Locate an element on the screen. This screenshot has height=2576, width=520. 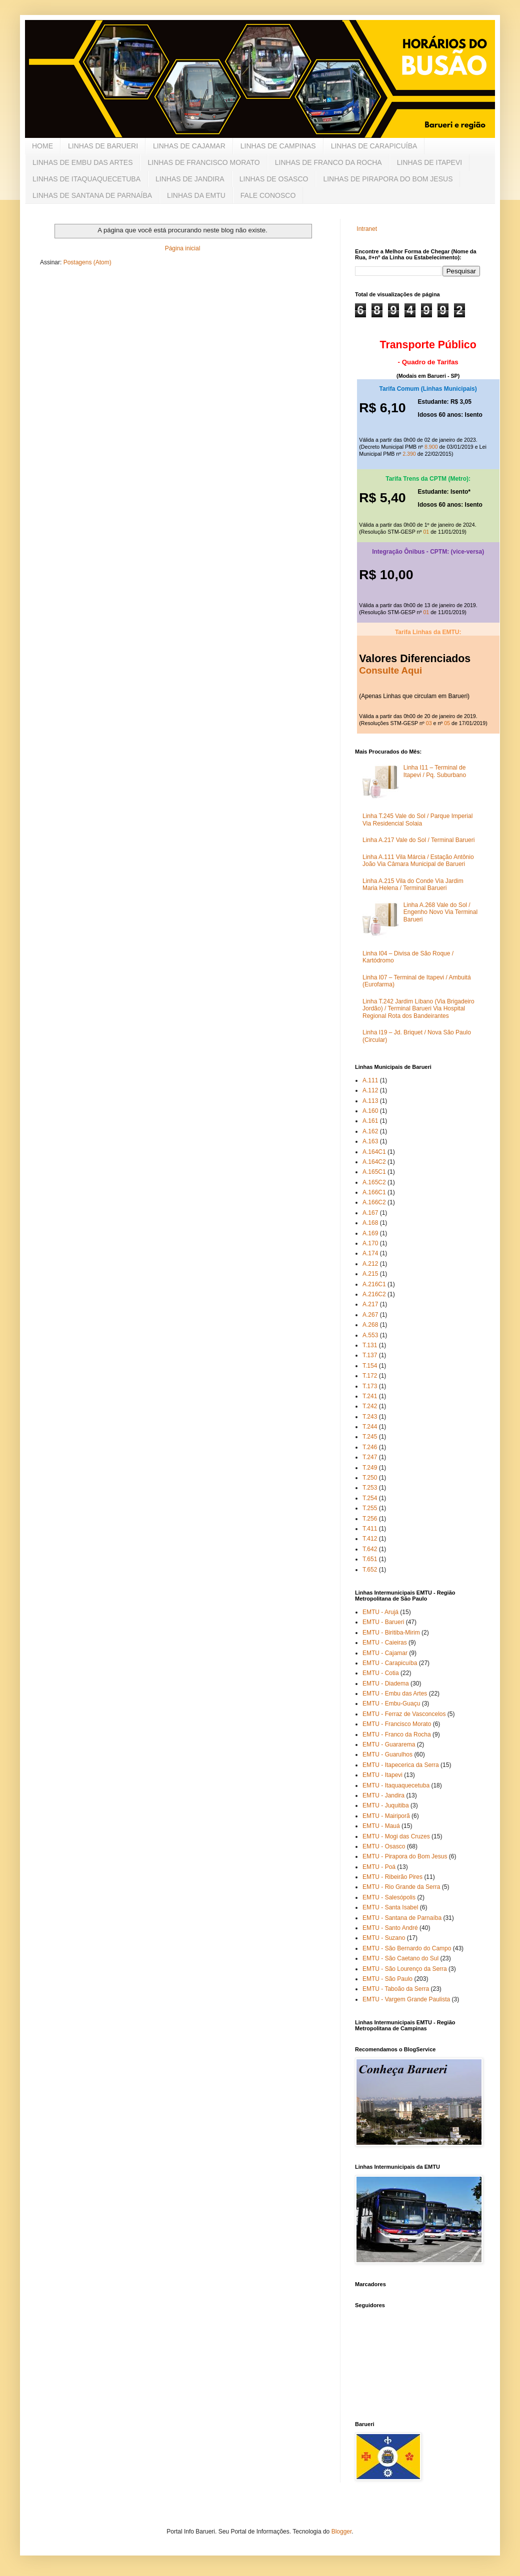
A.268 is located at coordinates (370, 1324).